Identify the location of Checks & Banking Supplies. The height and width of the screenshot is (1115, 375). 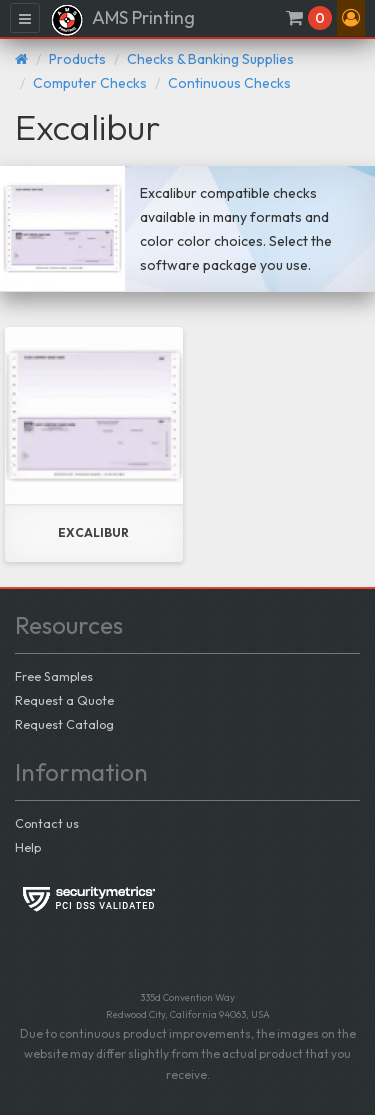
(210, 59).